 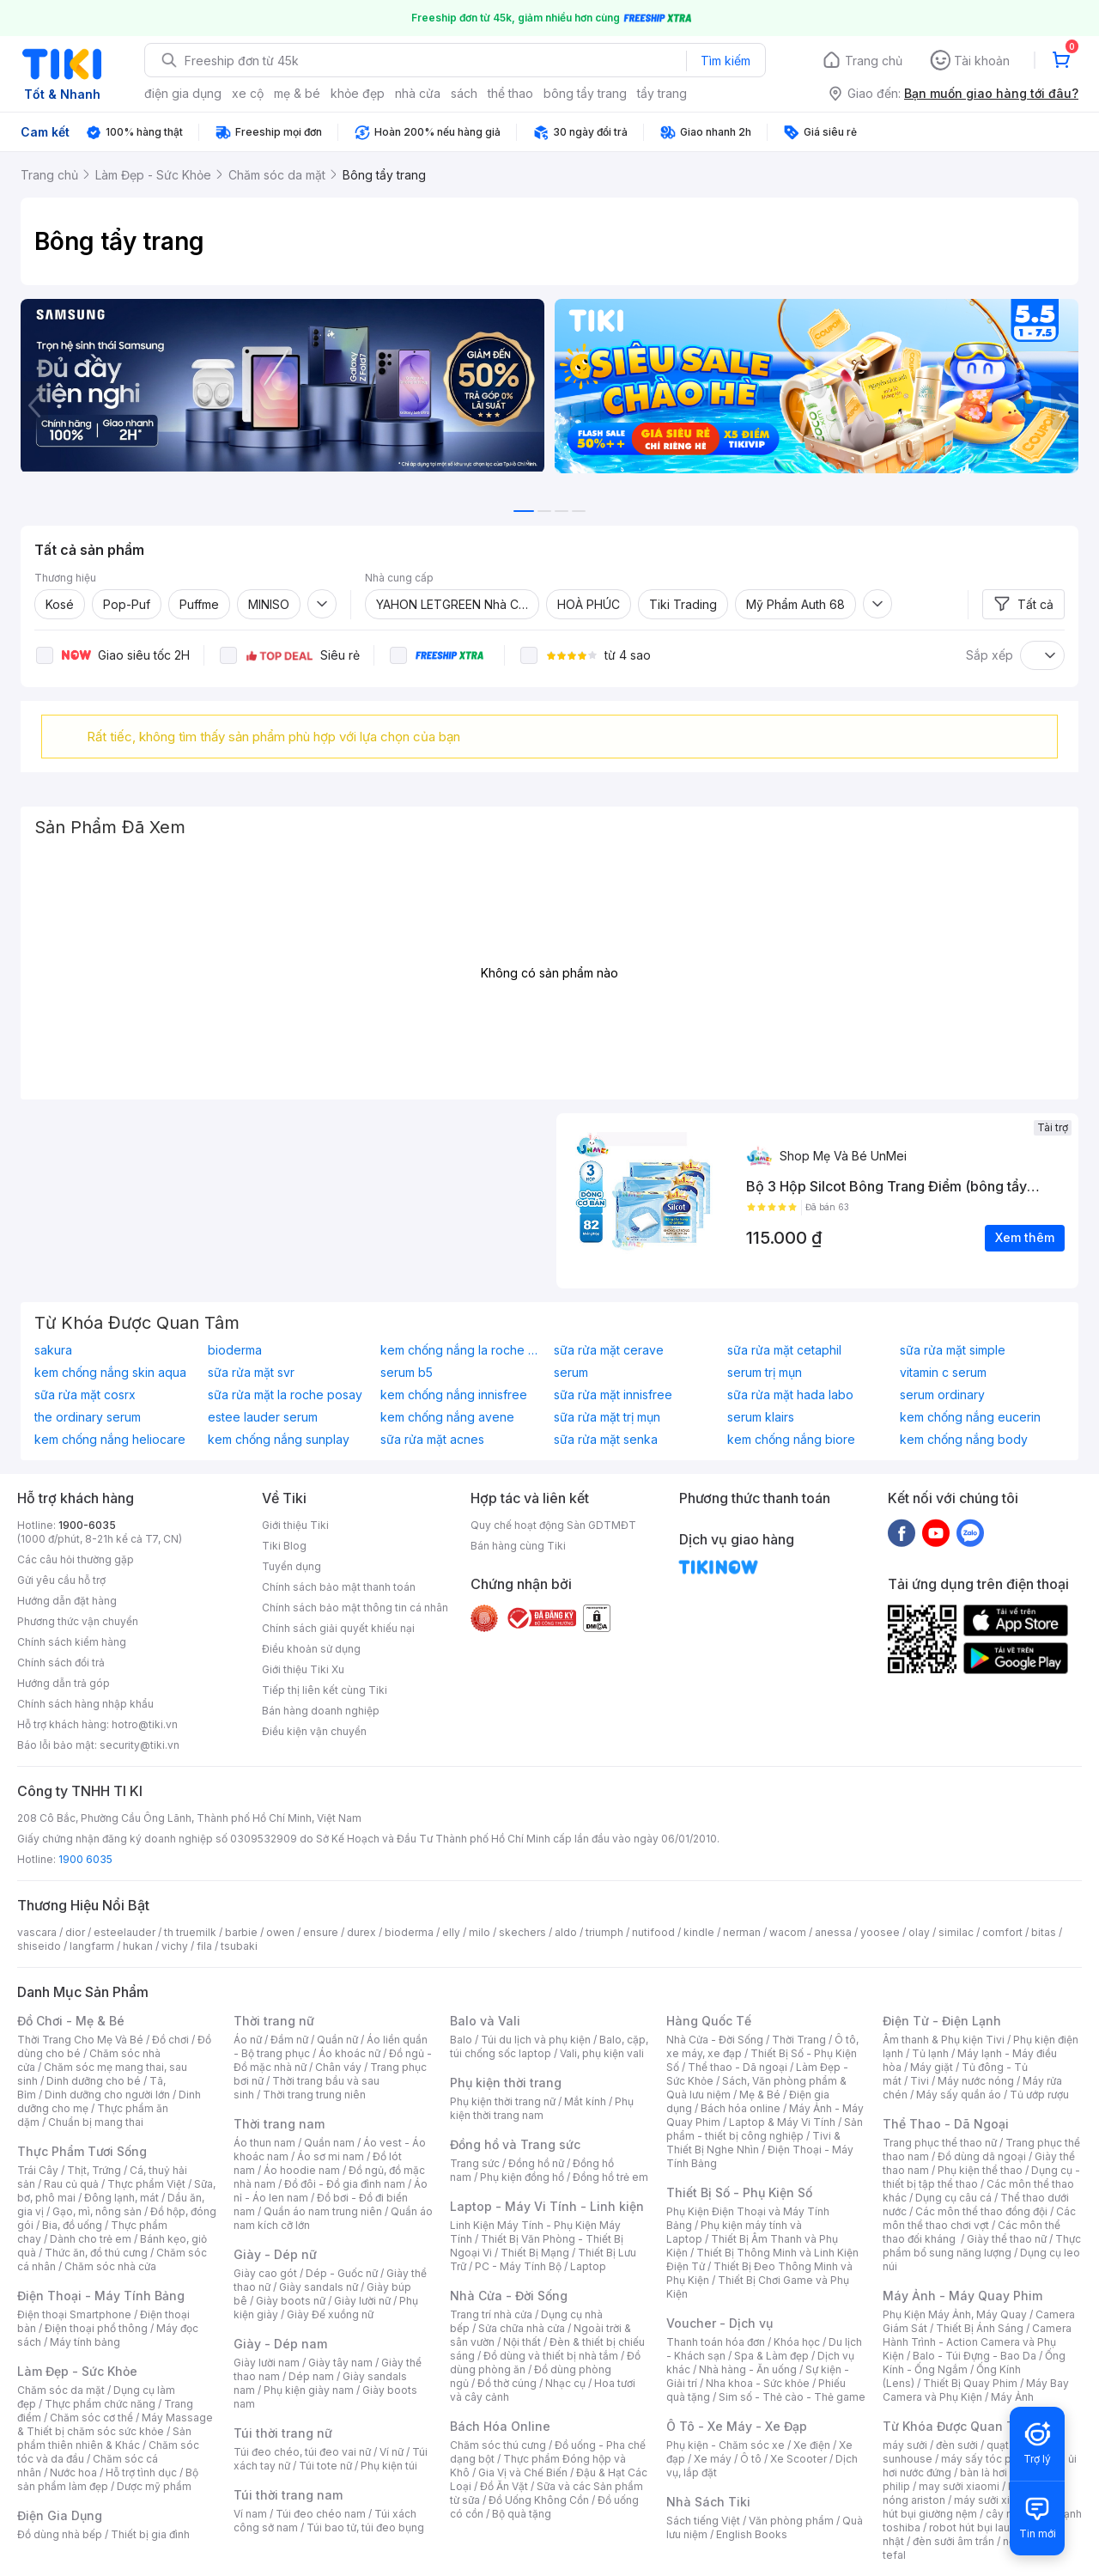 I want to click on Giày - Dép nam, so click(x=280, y=2343).